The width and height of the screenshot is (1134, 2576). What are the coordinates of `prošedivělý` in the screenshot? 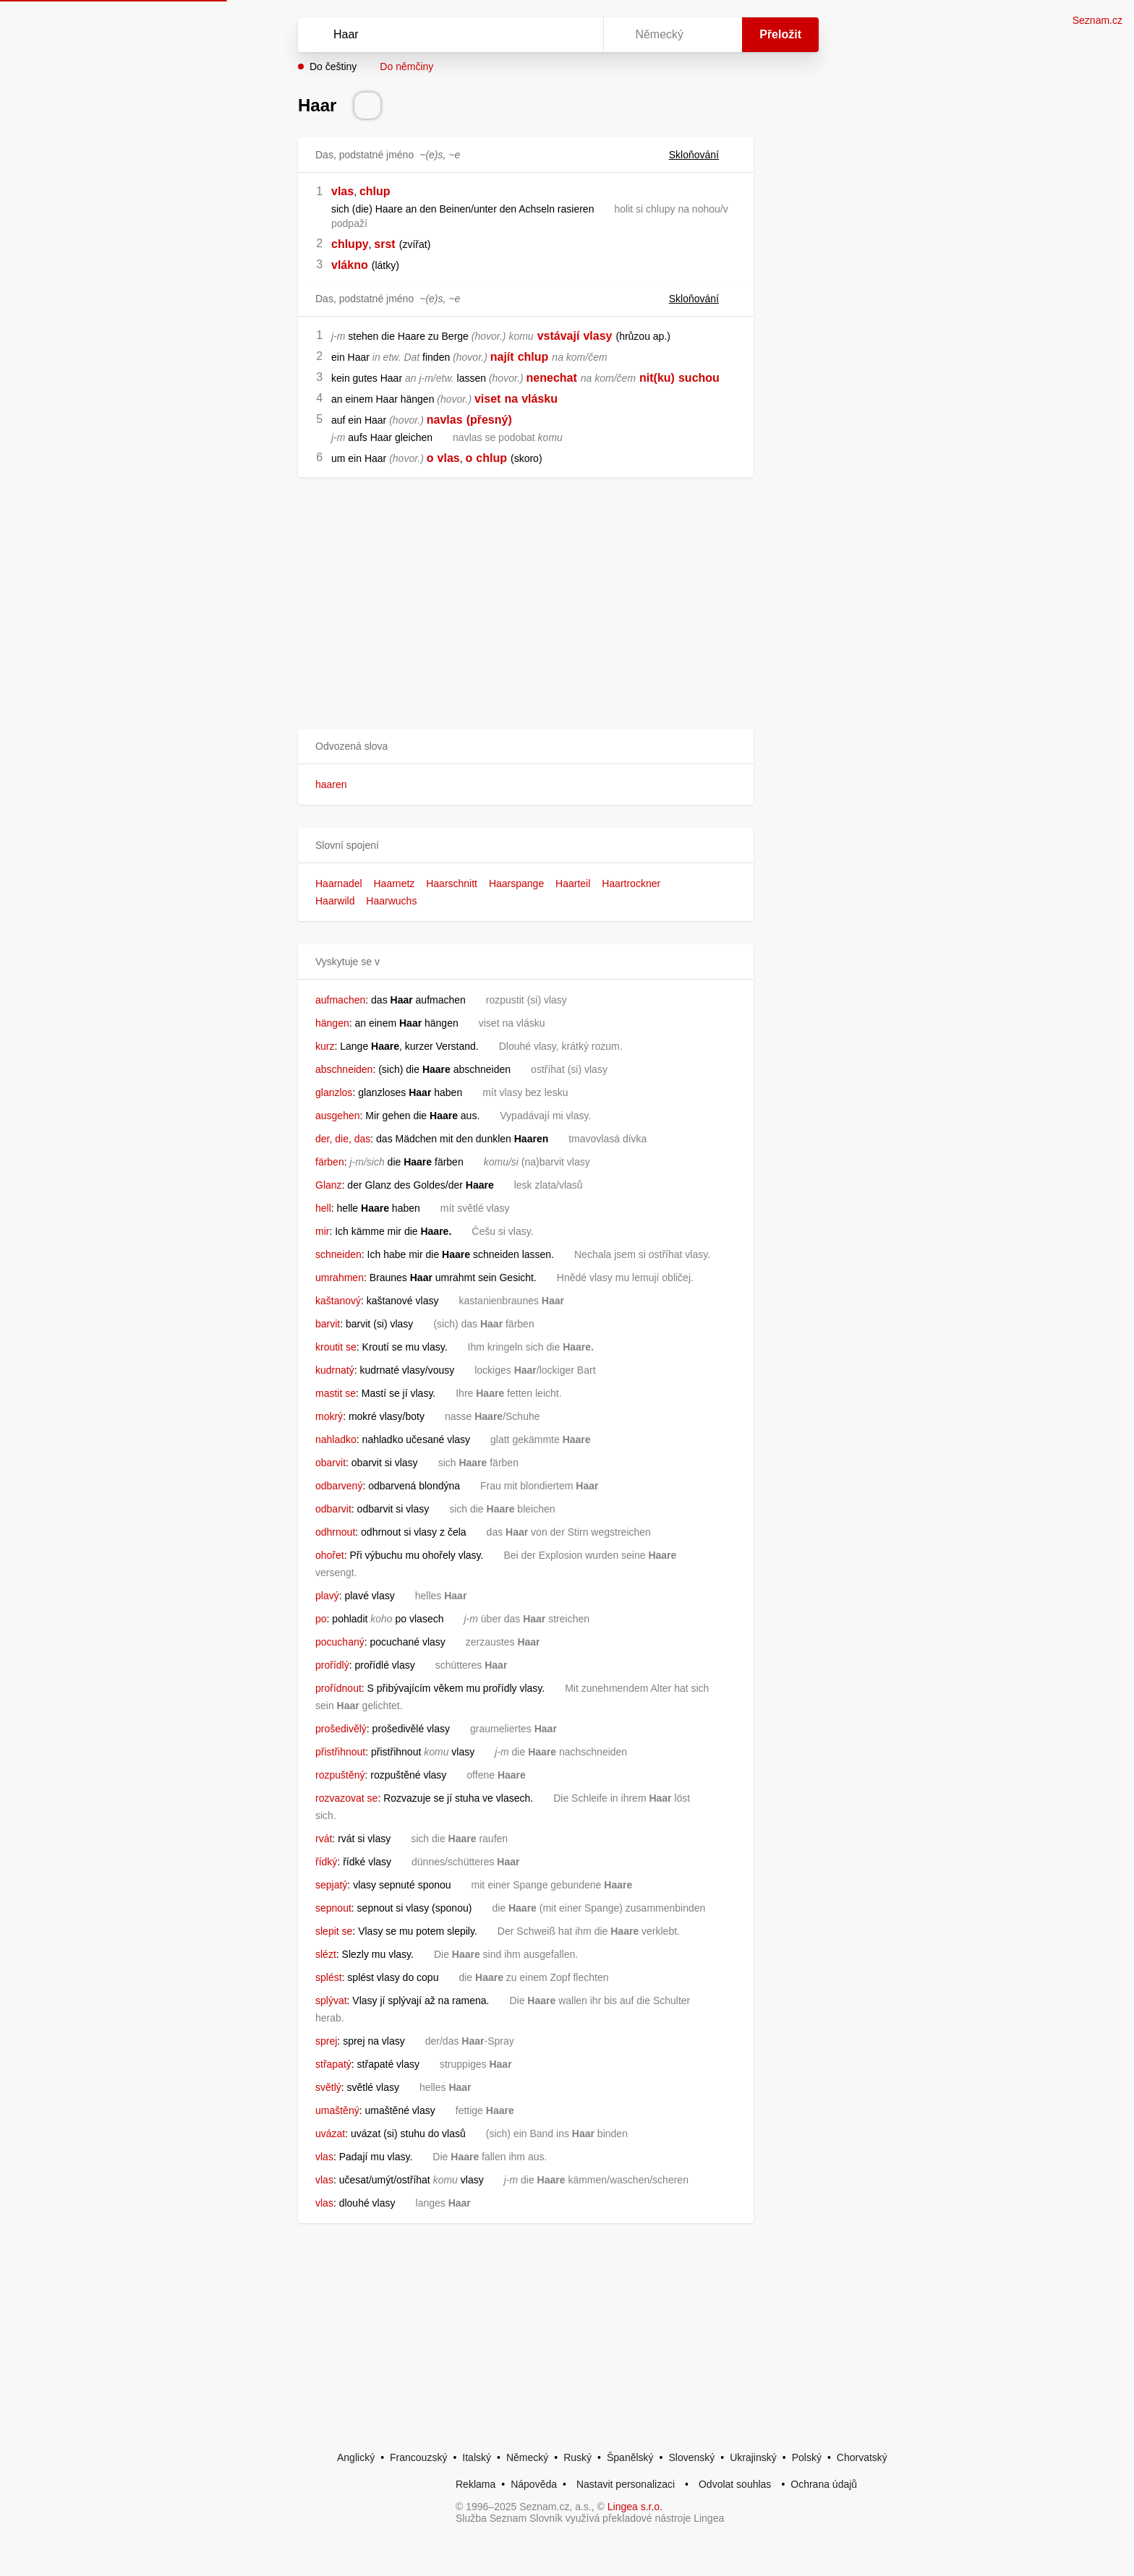 It's located at (341, 1728).